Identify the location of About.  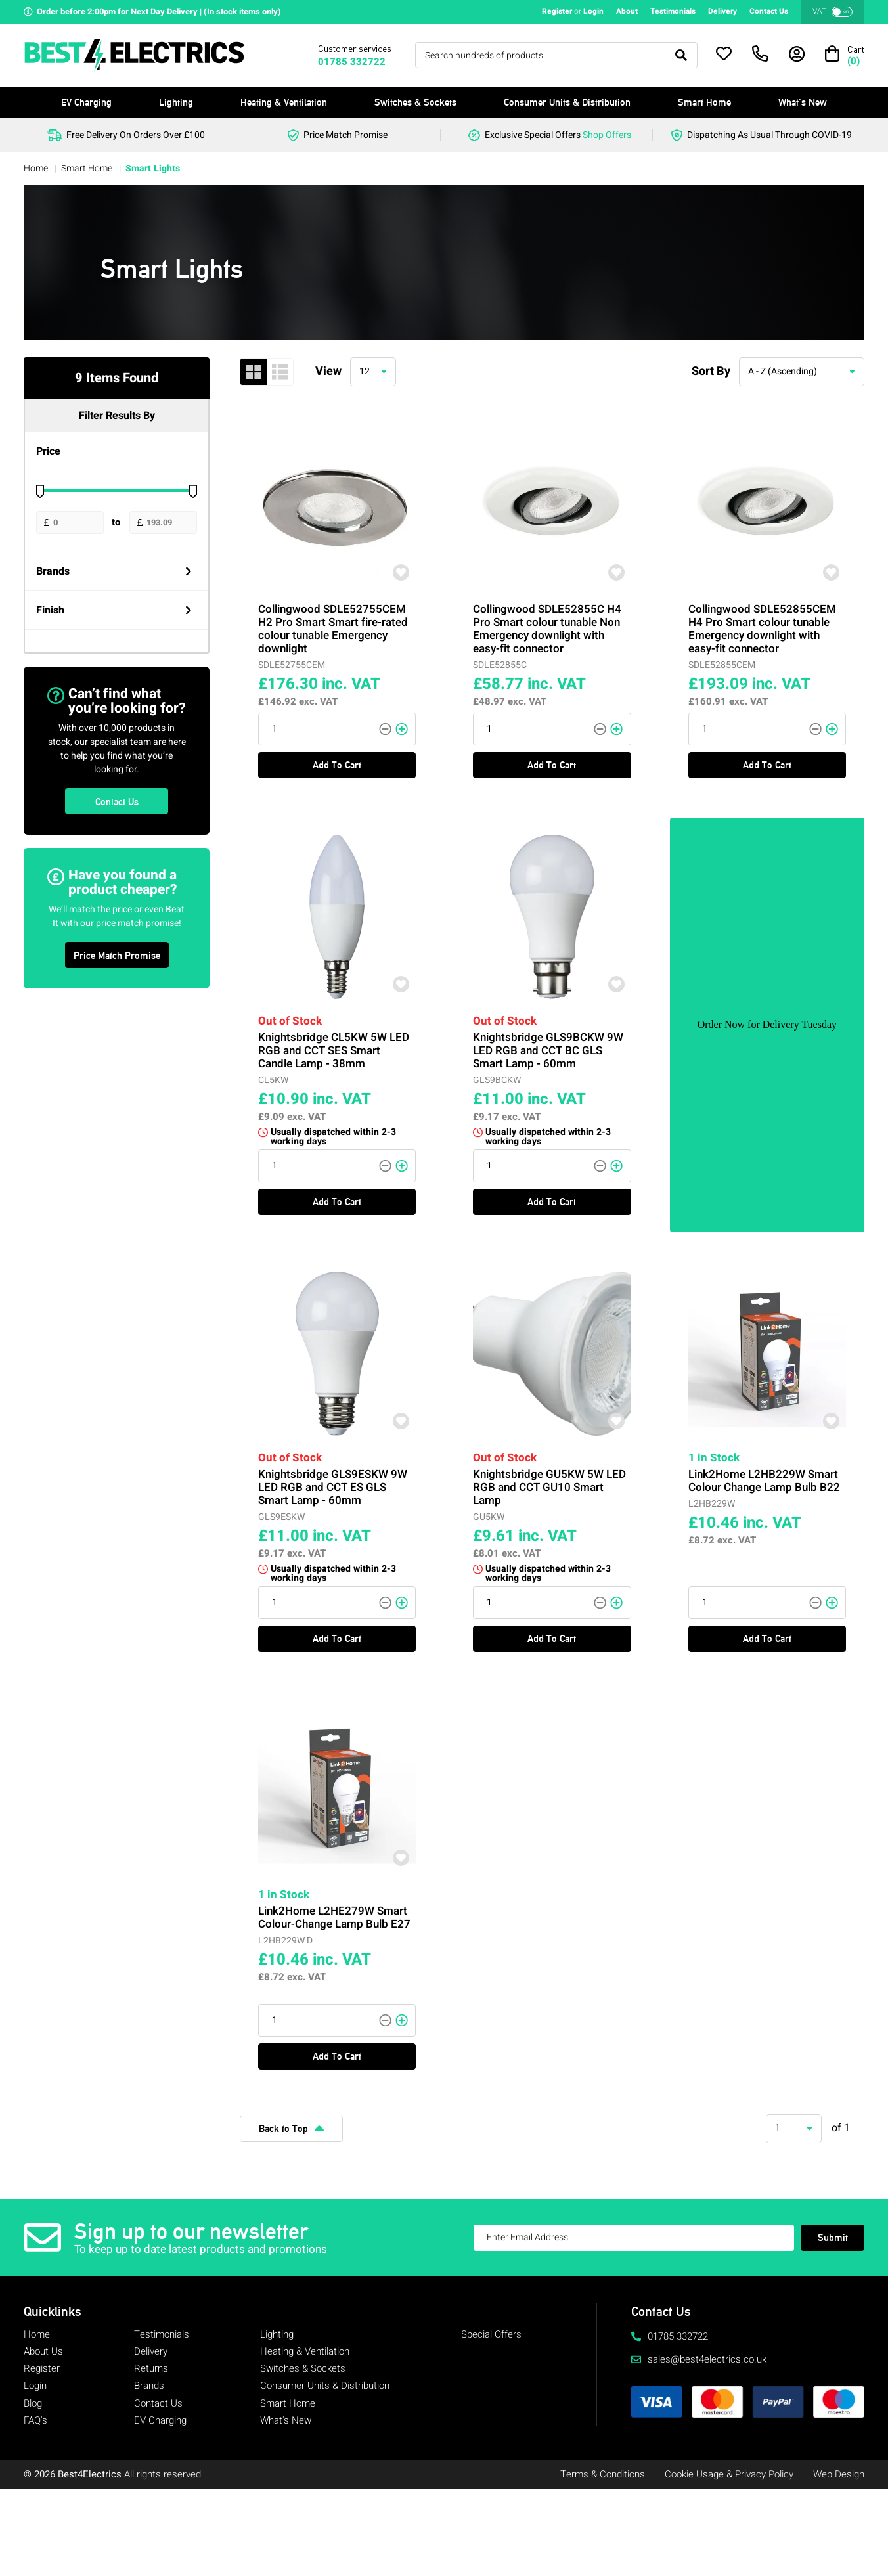
(627, 11).